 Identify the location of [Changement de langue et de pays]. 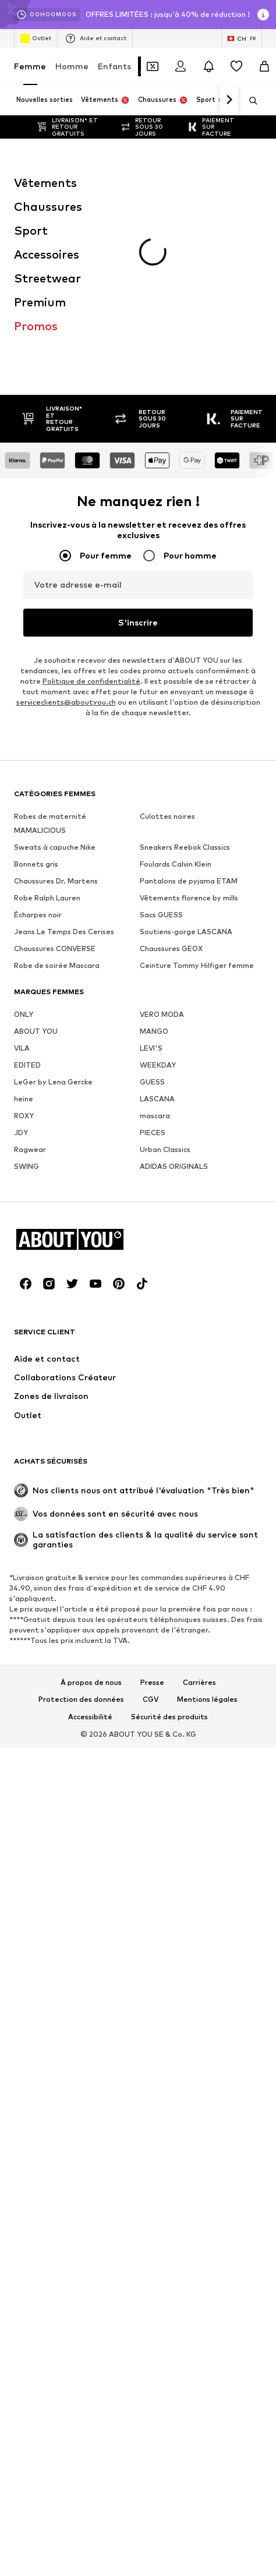
(241, 38).